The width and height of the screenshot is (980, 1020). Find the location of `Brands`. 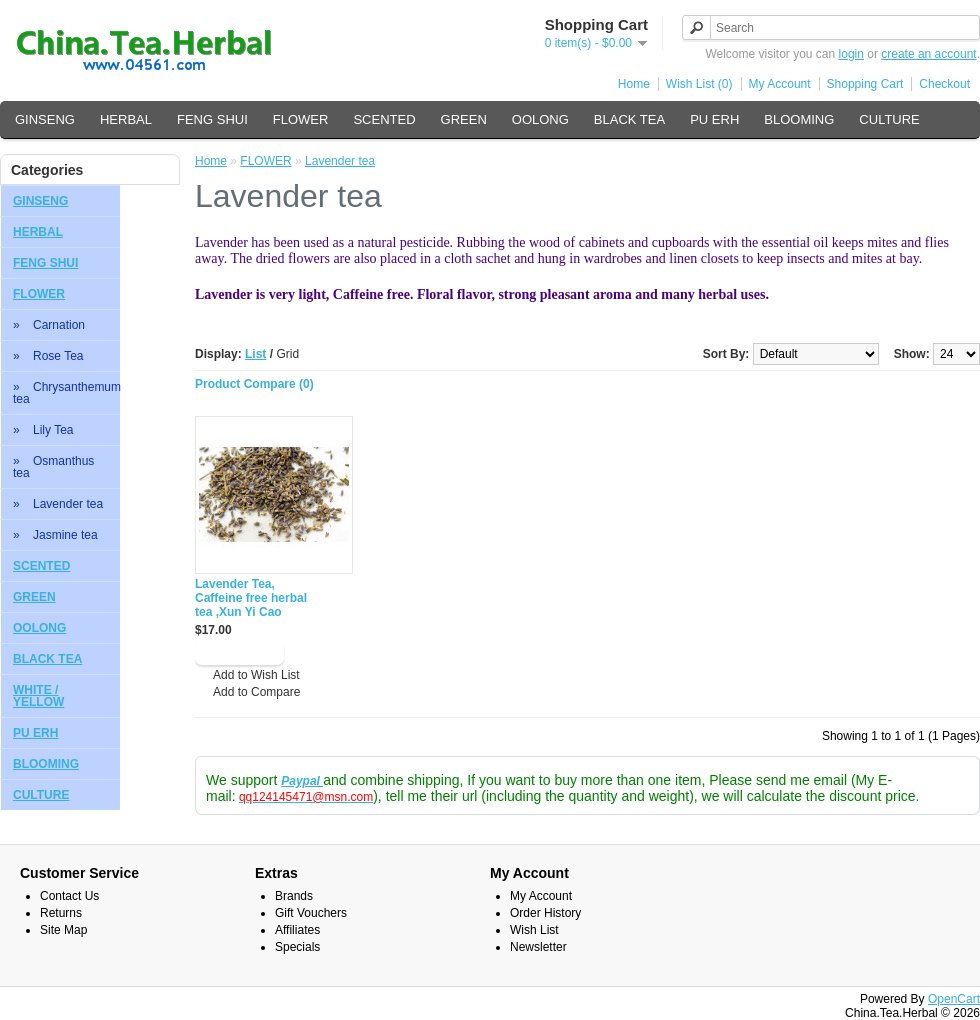

Brands is located at coordinates (294, 896).